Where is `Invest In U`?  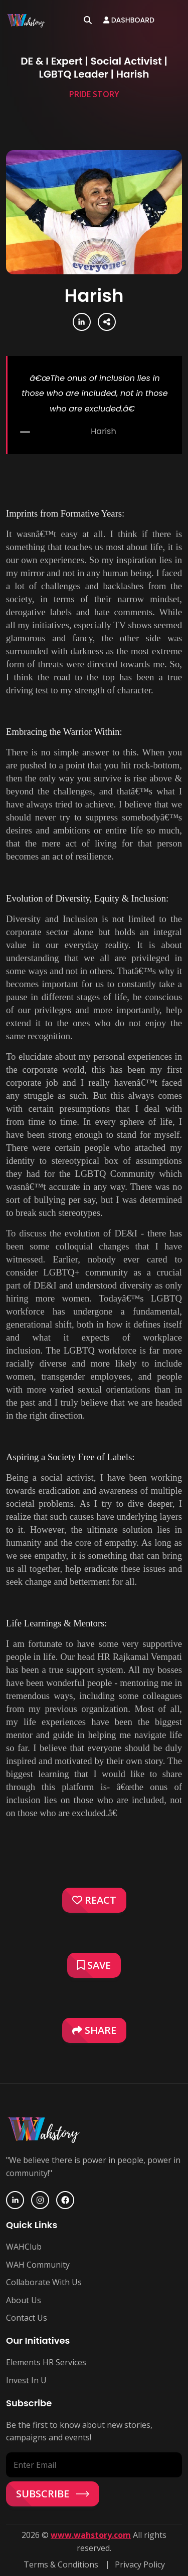
Invest In U is located at coordinates (26, 2380).